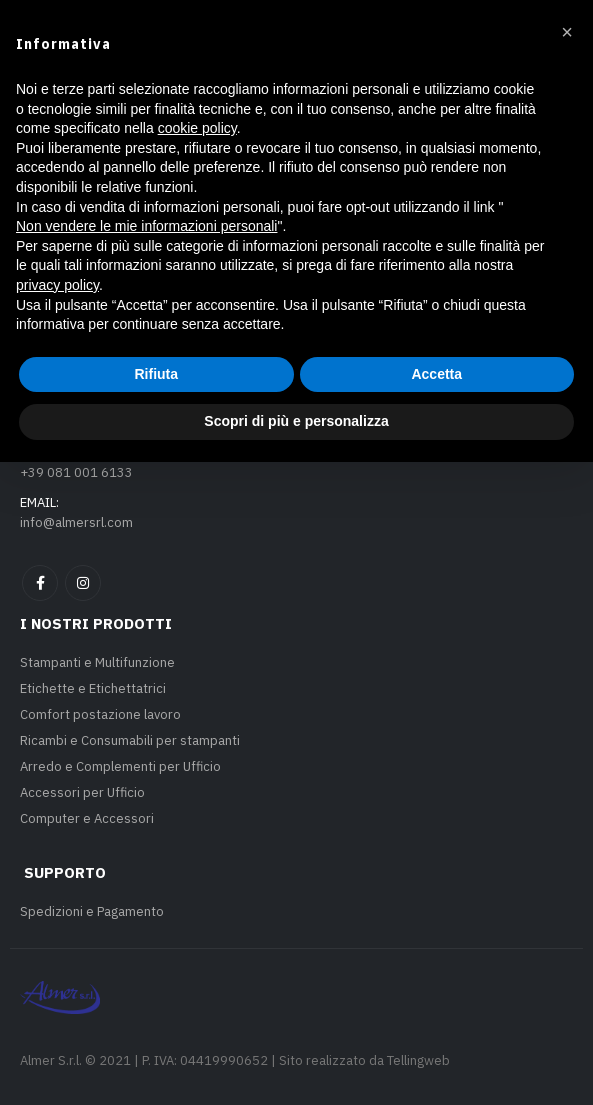 Image resolution: width=593 pixels, height=1105 pixels. I want to click on Non vendere le mie informazioni personali, so click(146, 869).